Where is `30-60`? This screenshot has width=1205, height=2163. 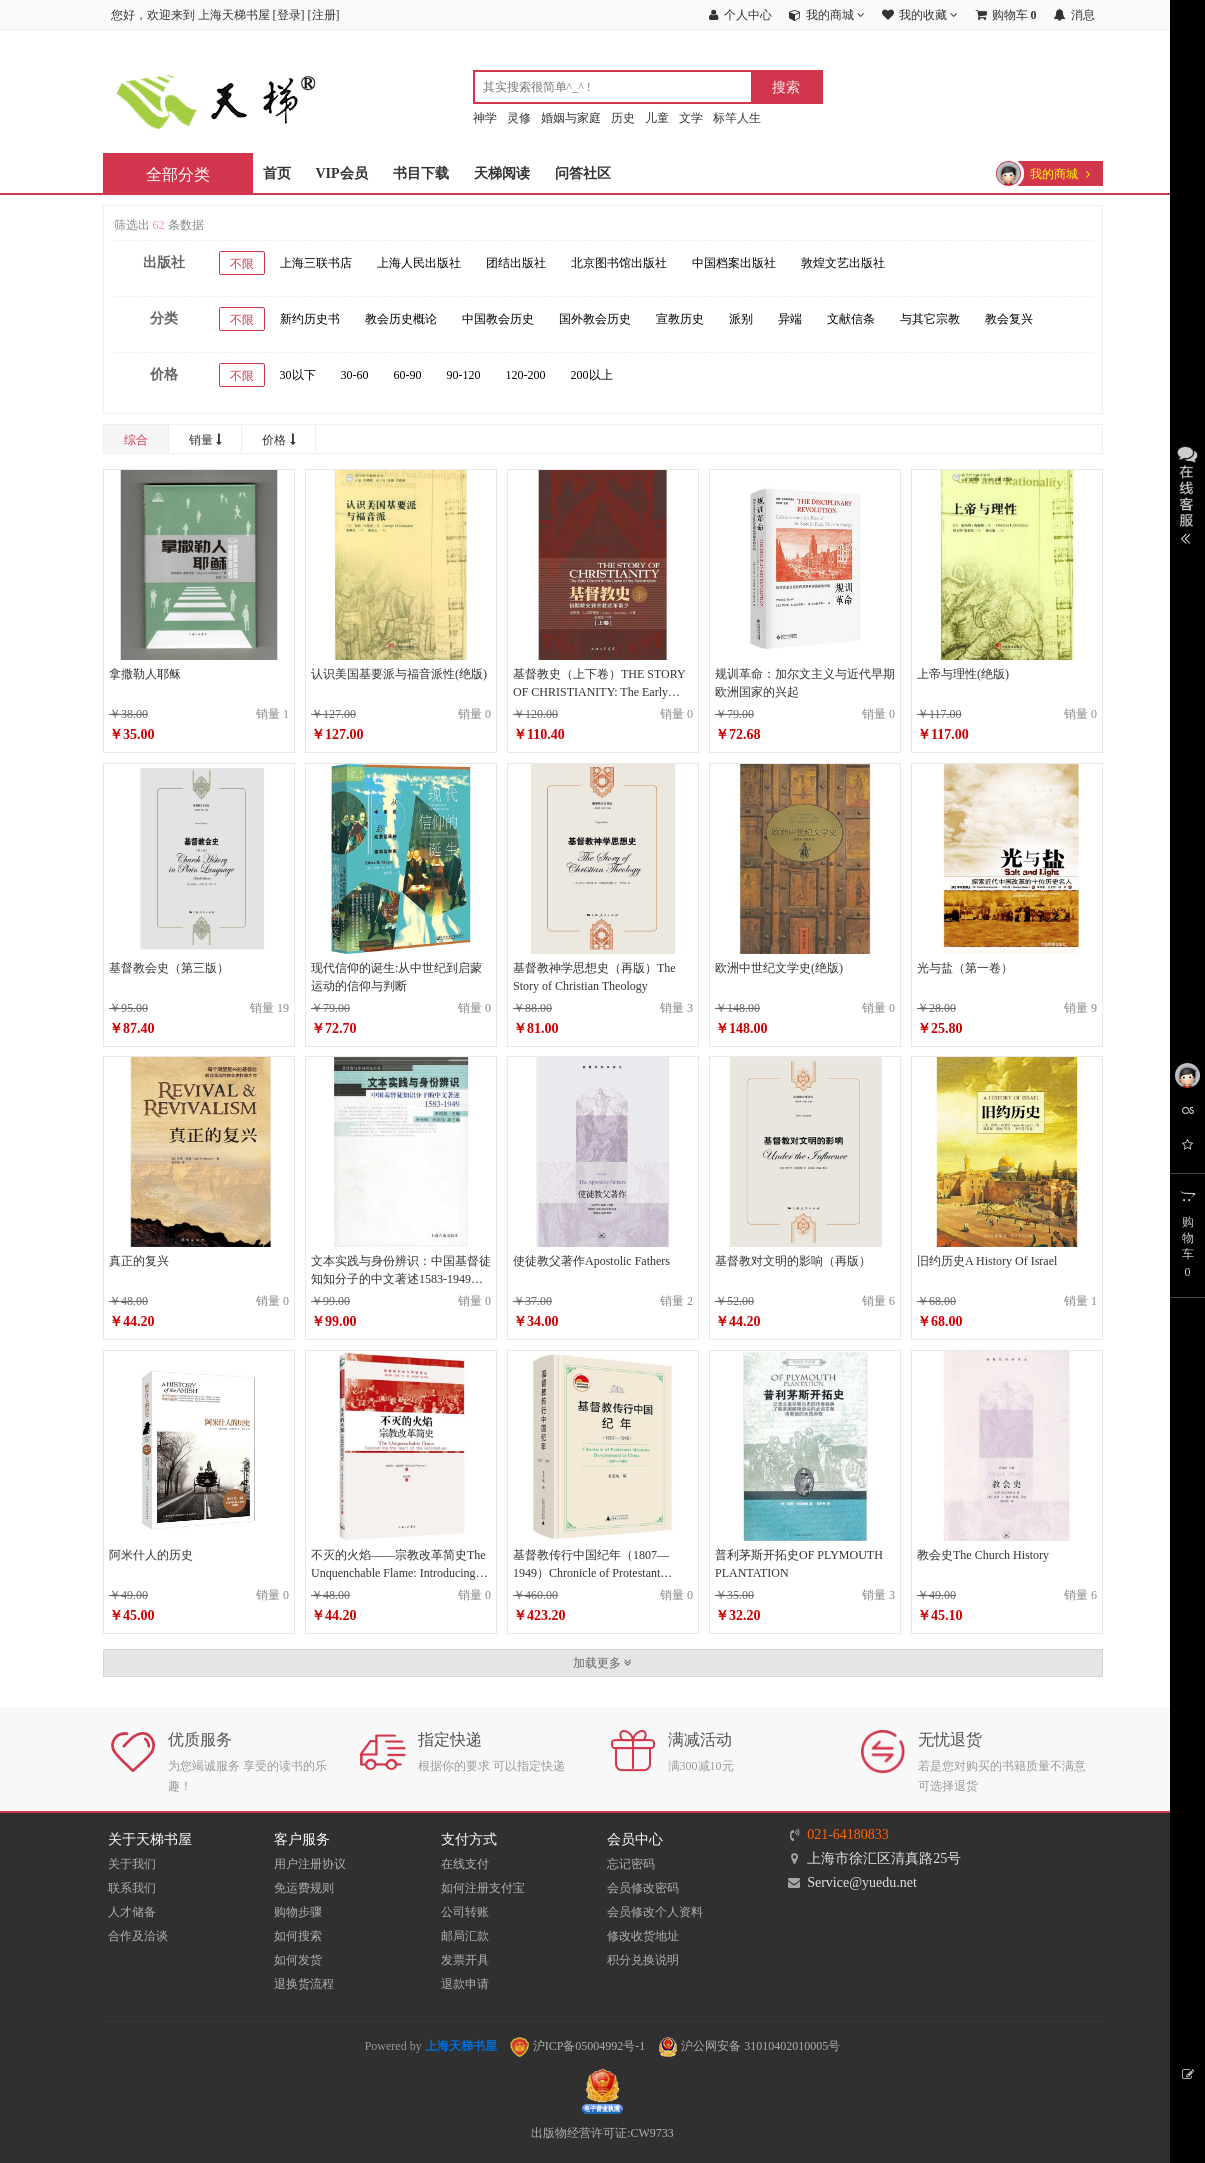
30-60 is located at coordinates (355, 375).